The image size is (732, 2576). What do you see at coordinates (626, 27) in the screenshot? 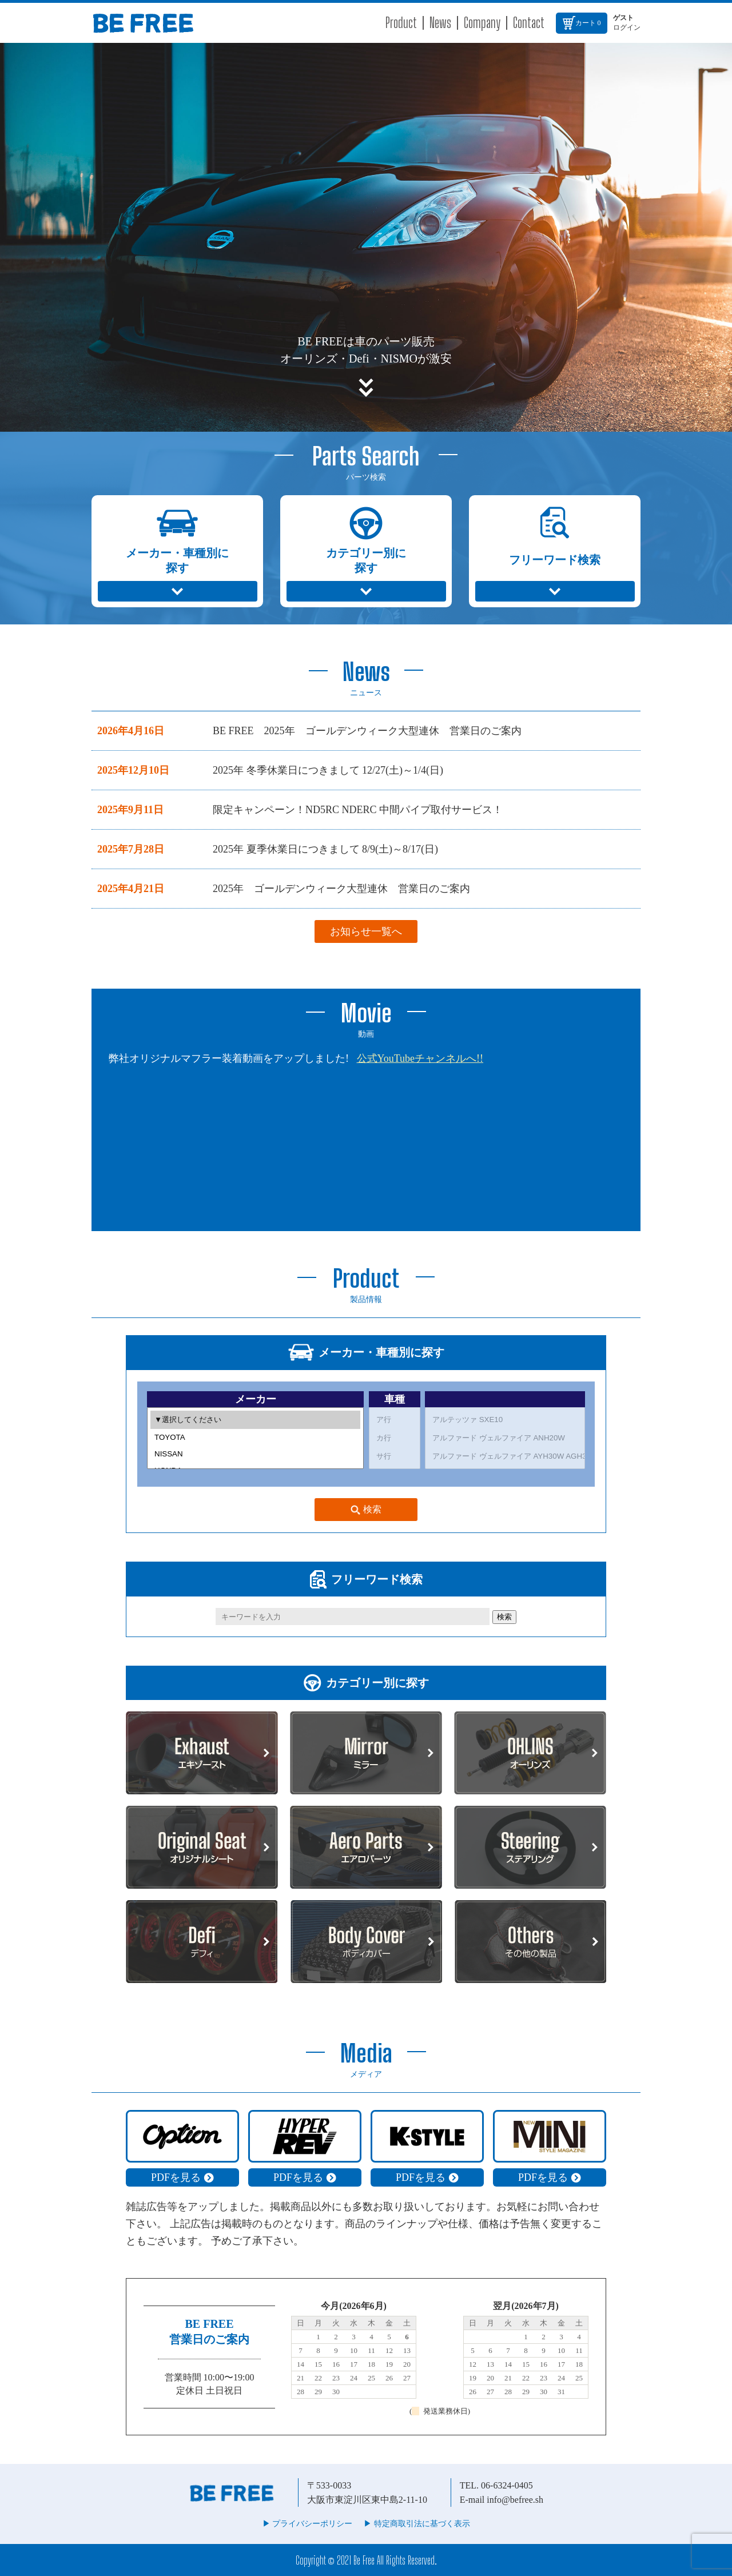
I see `ログイン` at bounding box center [626, 27].